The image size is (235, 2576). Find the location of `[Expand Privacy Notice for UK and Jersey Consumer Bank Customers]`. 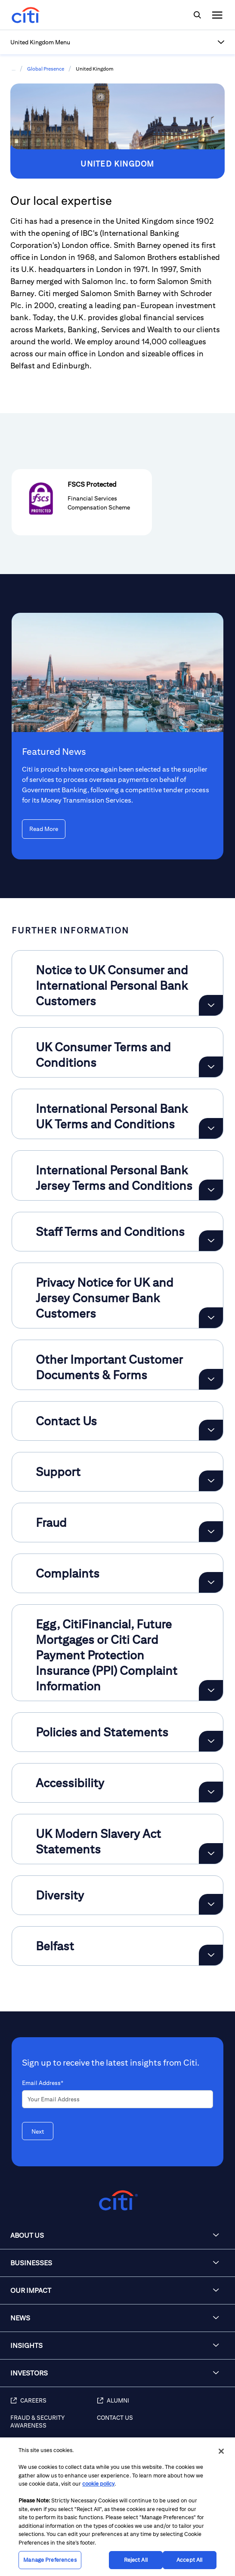

[Expand Privacy Notice for UK and Jersey Consumer Bank Customers] is located at coordinates (211, 1317).